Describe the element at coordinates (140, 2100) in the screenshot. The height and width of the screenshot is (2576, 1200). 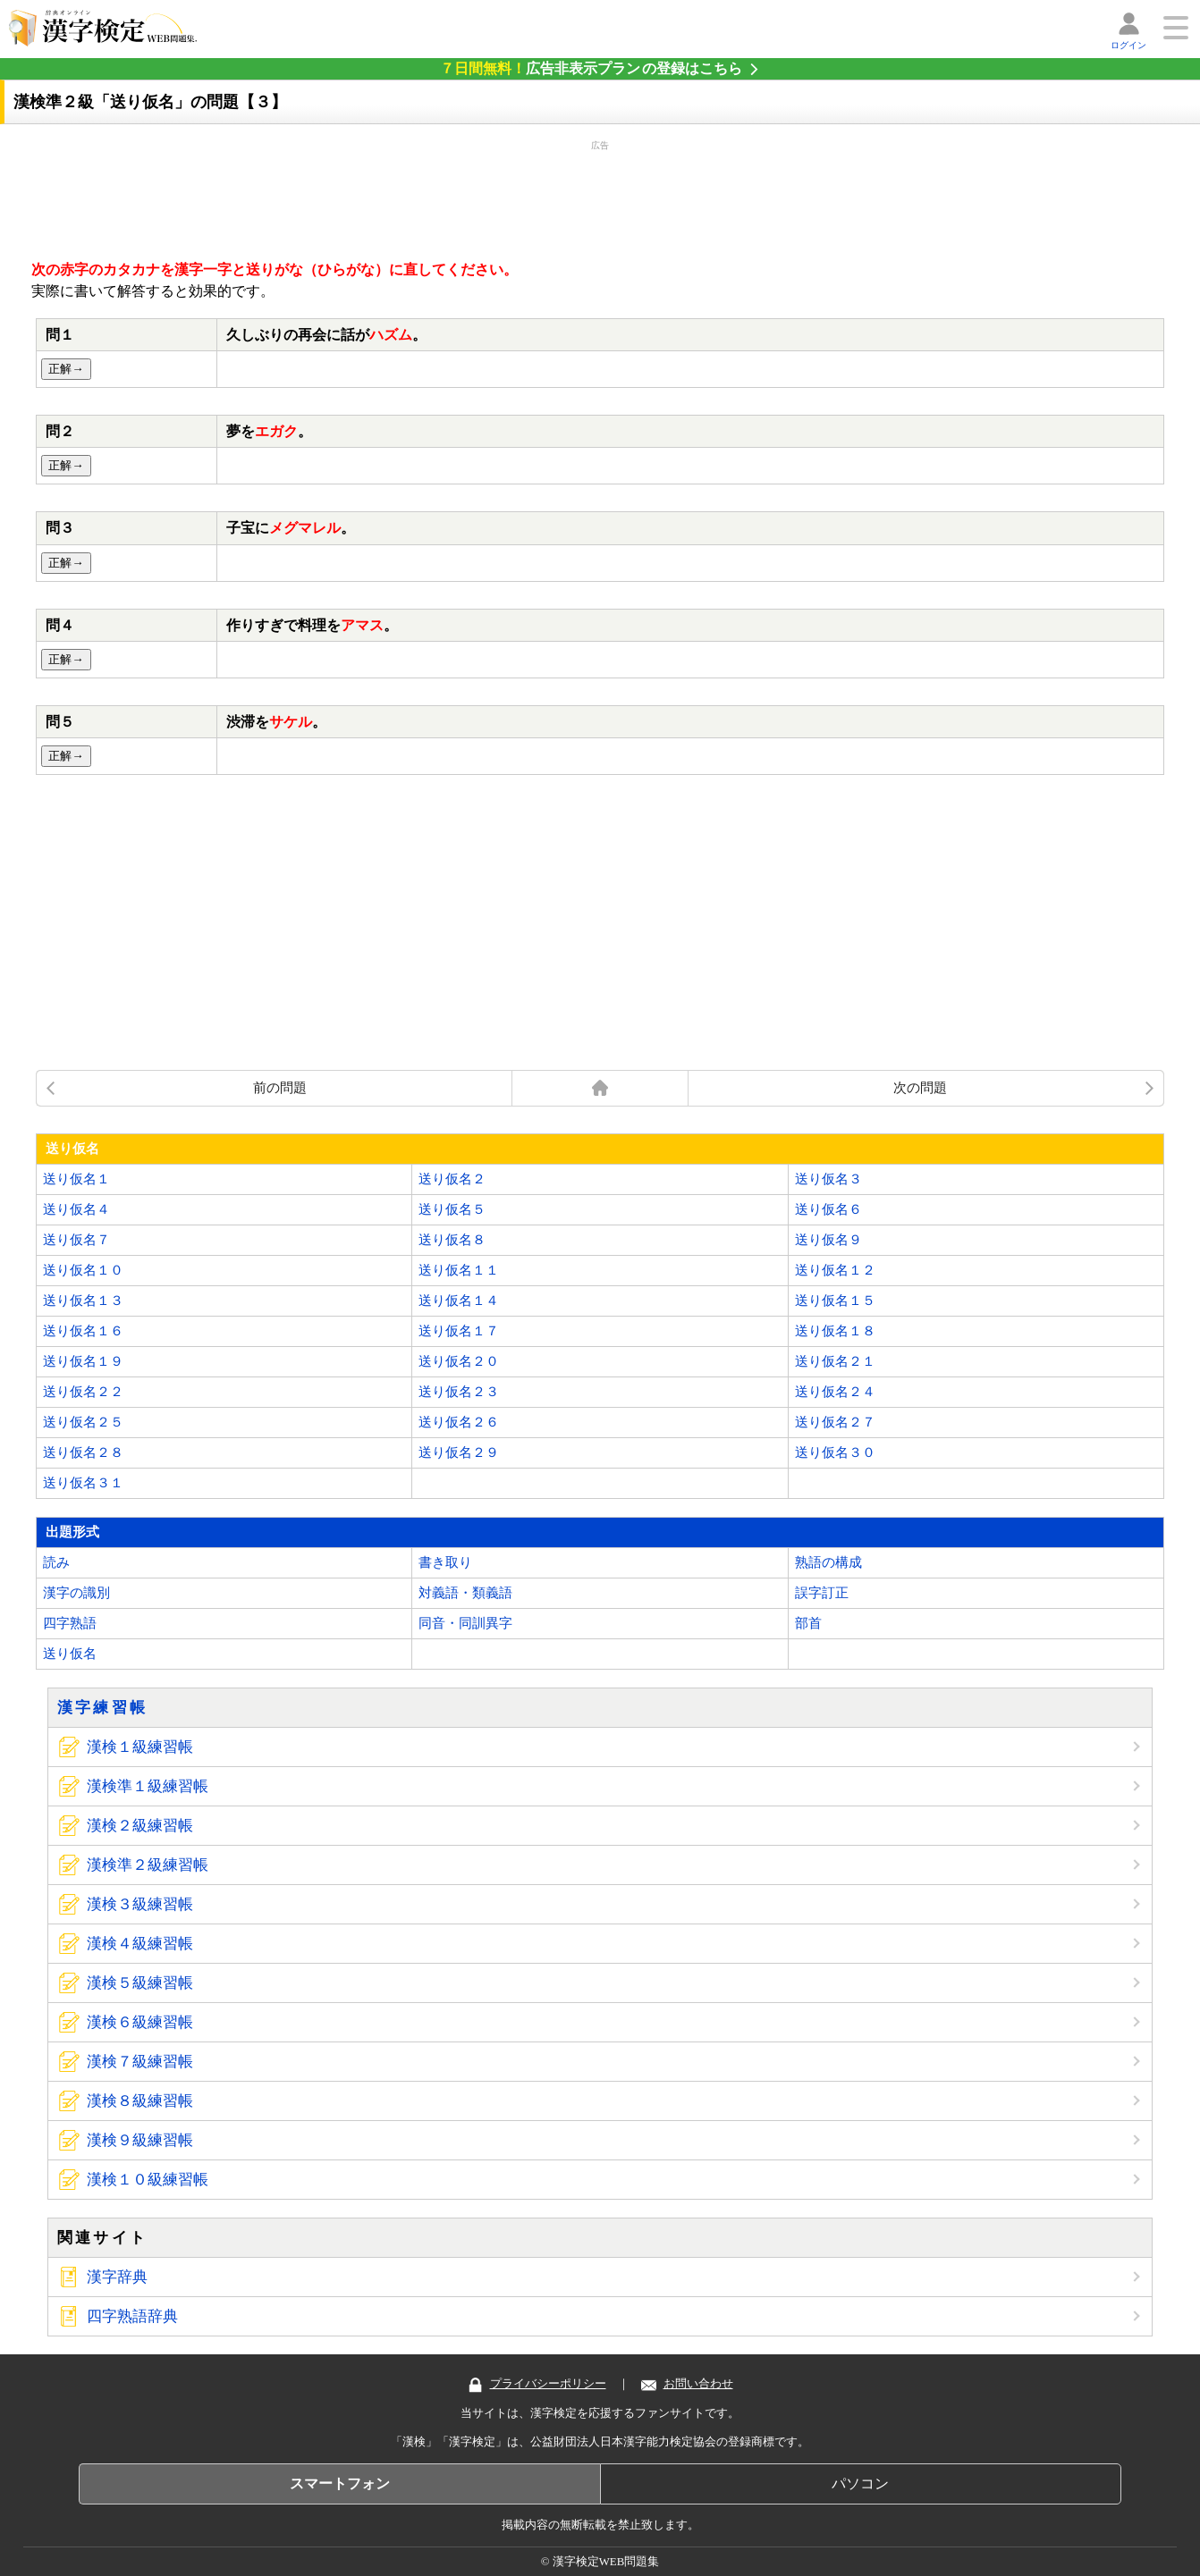
I see `漢検８級練習帳` at that location.